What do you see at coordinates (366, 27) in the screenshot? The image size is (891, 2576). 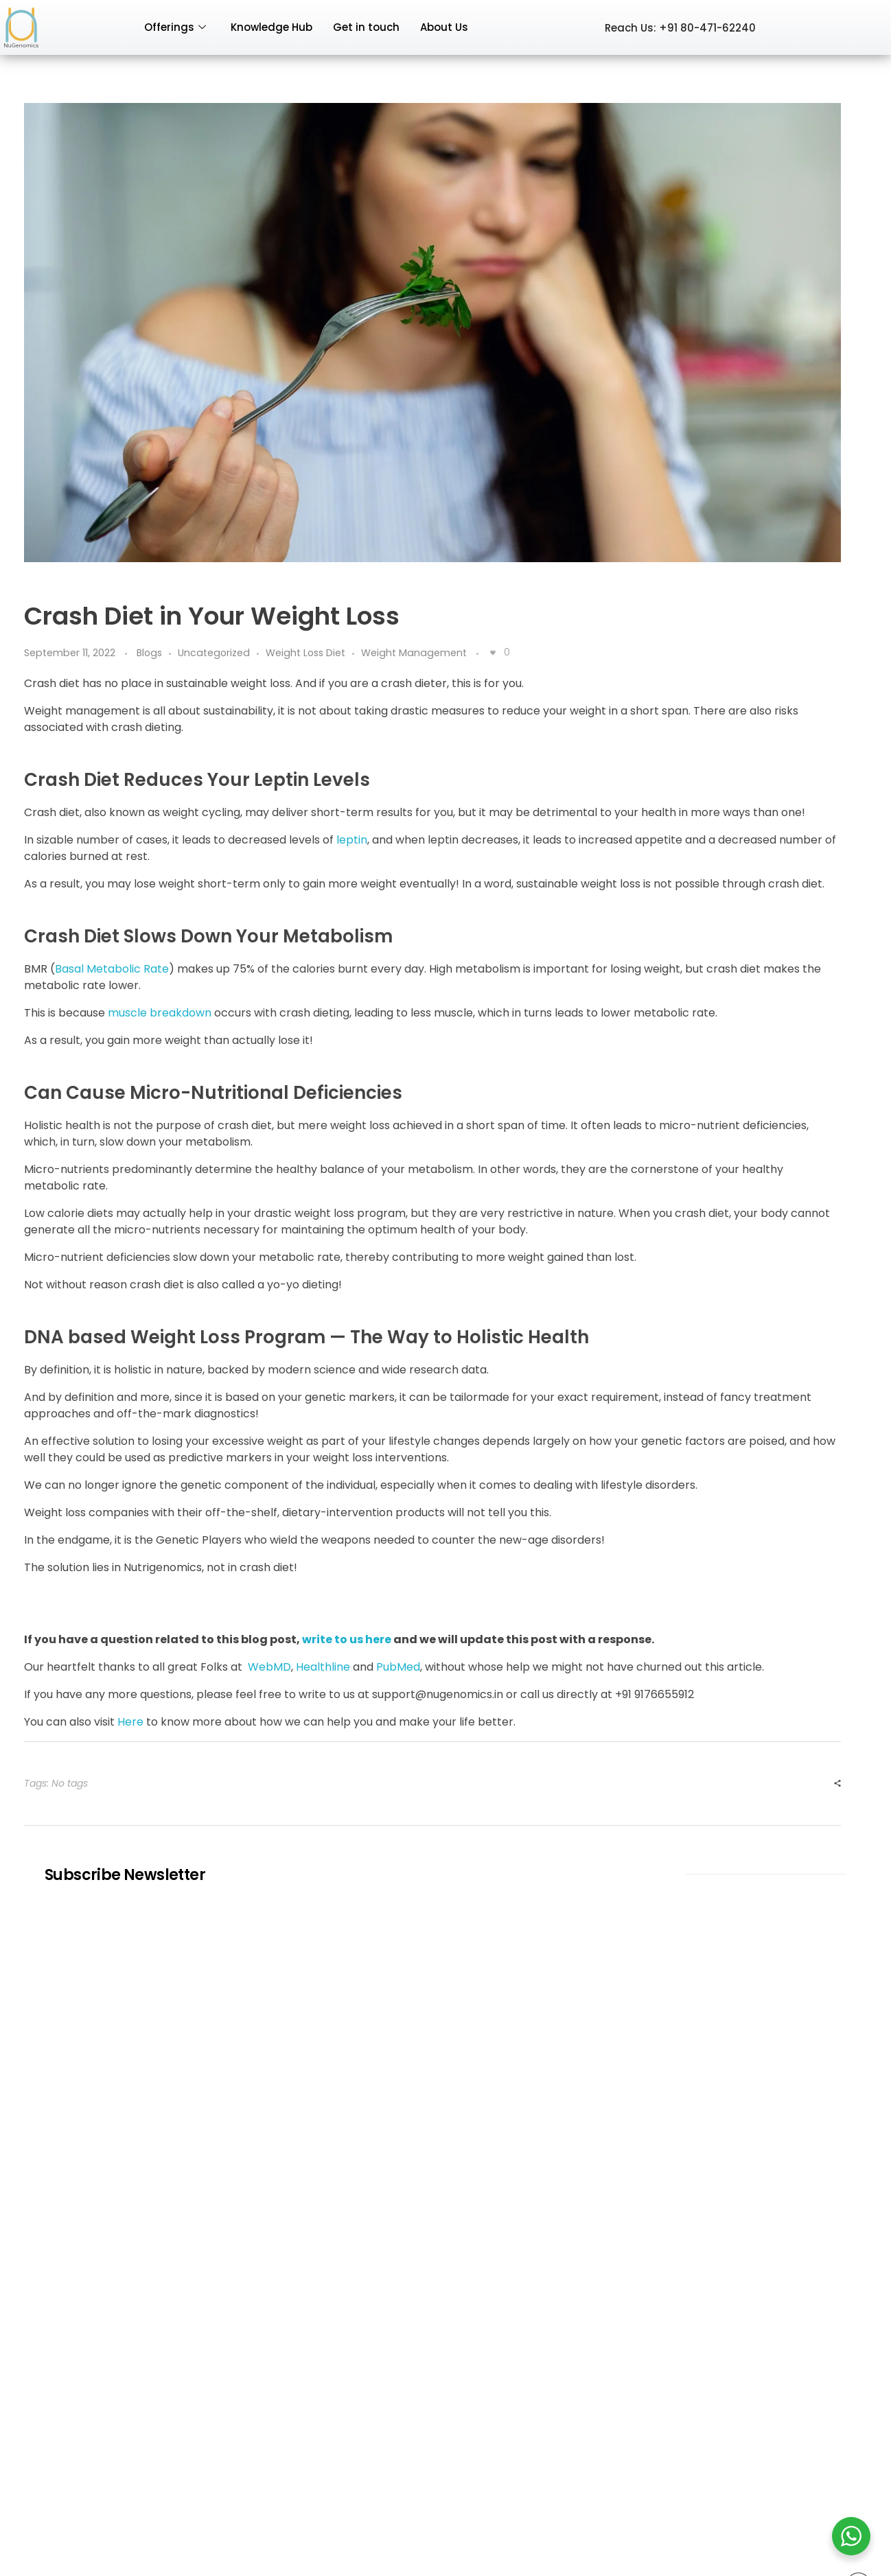 I see `Get in touch` at bounding box center [366, 27].